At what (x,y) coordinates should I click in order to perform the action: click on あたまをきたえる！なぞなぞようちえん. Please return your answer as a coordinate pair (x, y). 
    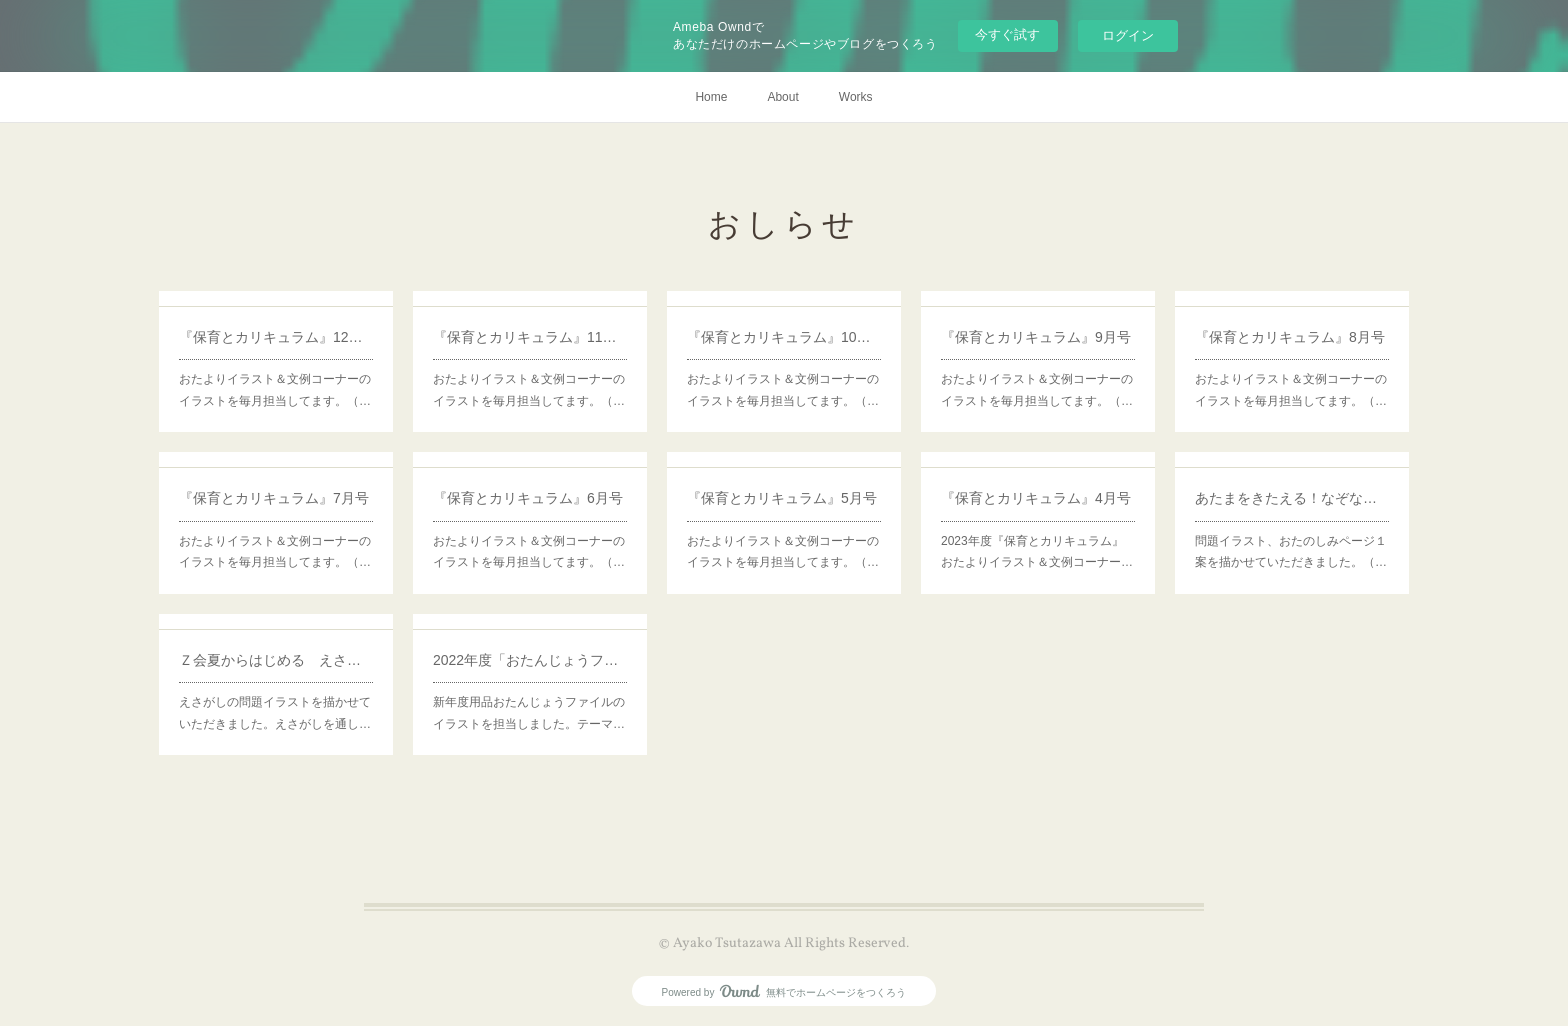
    Looking at the image, I should click on (1292, 498).